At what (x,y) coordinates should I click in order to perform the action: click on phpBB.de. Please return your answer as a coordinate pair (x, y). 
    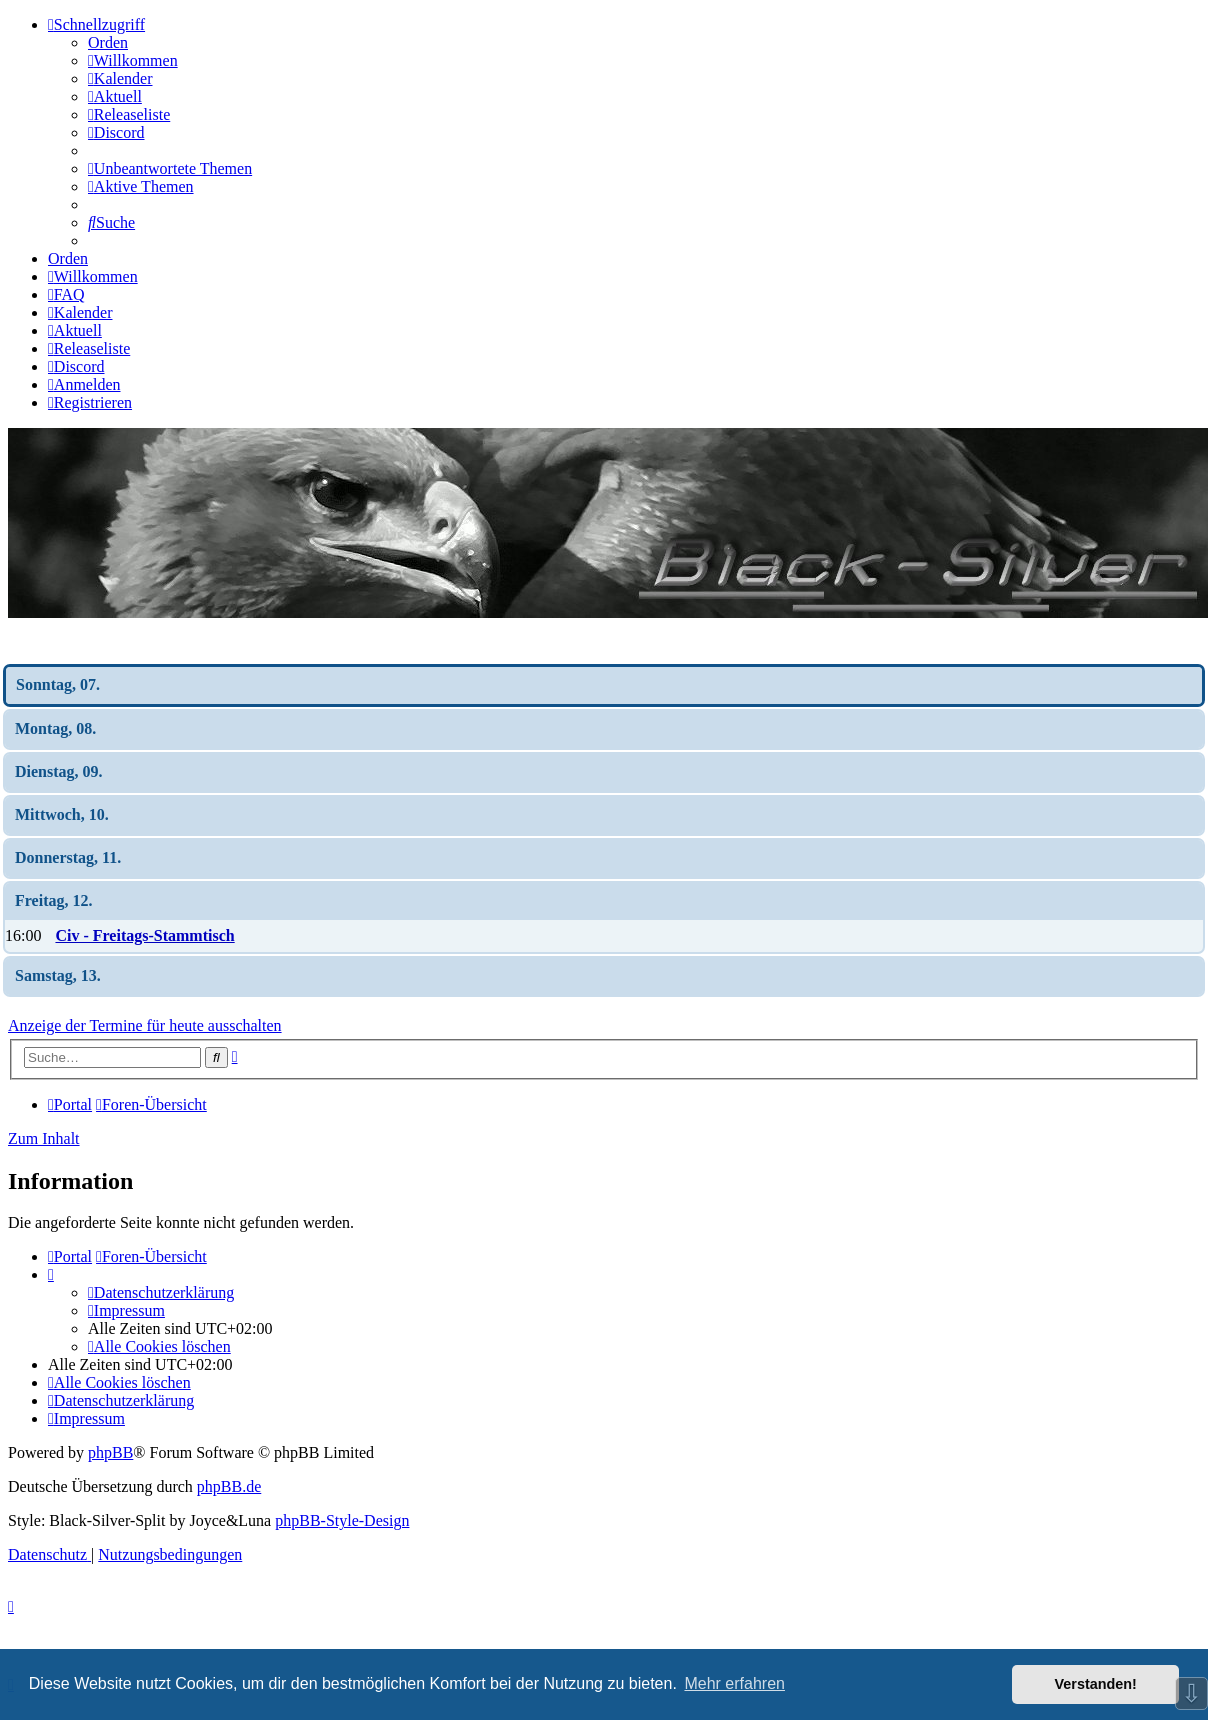
    Looking at the image, I should click on (229, 1486).